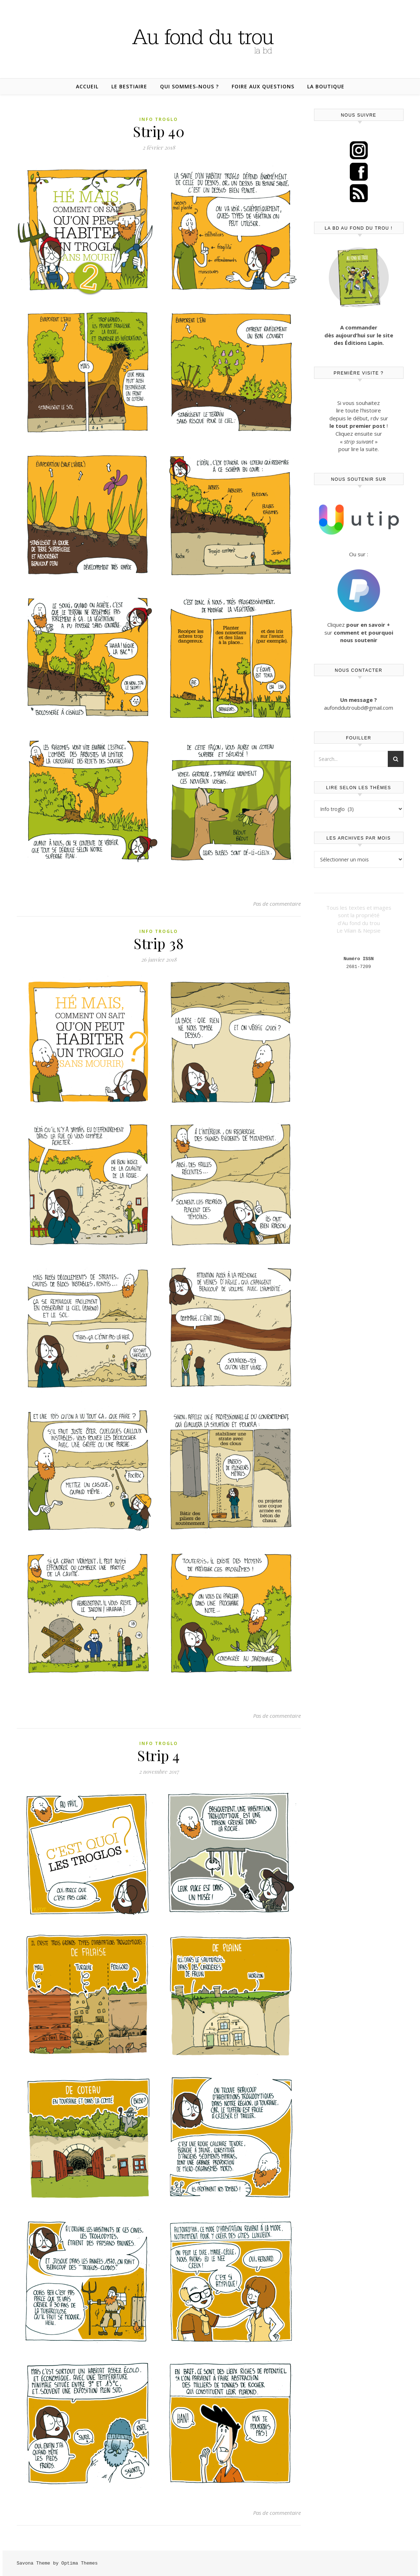  Describe the element at coordinates (158, 131) in the screenshot. I see `Strip 40` at that location.